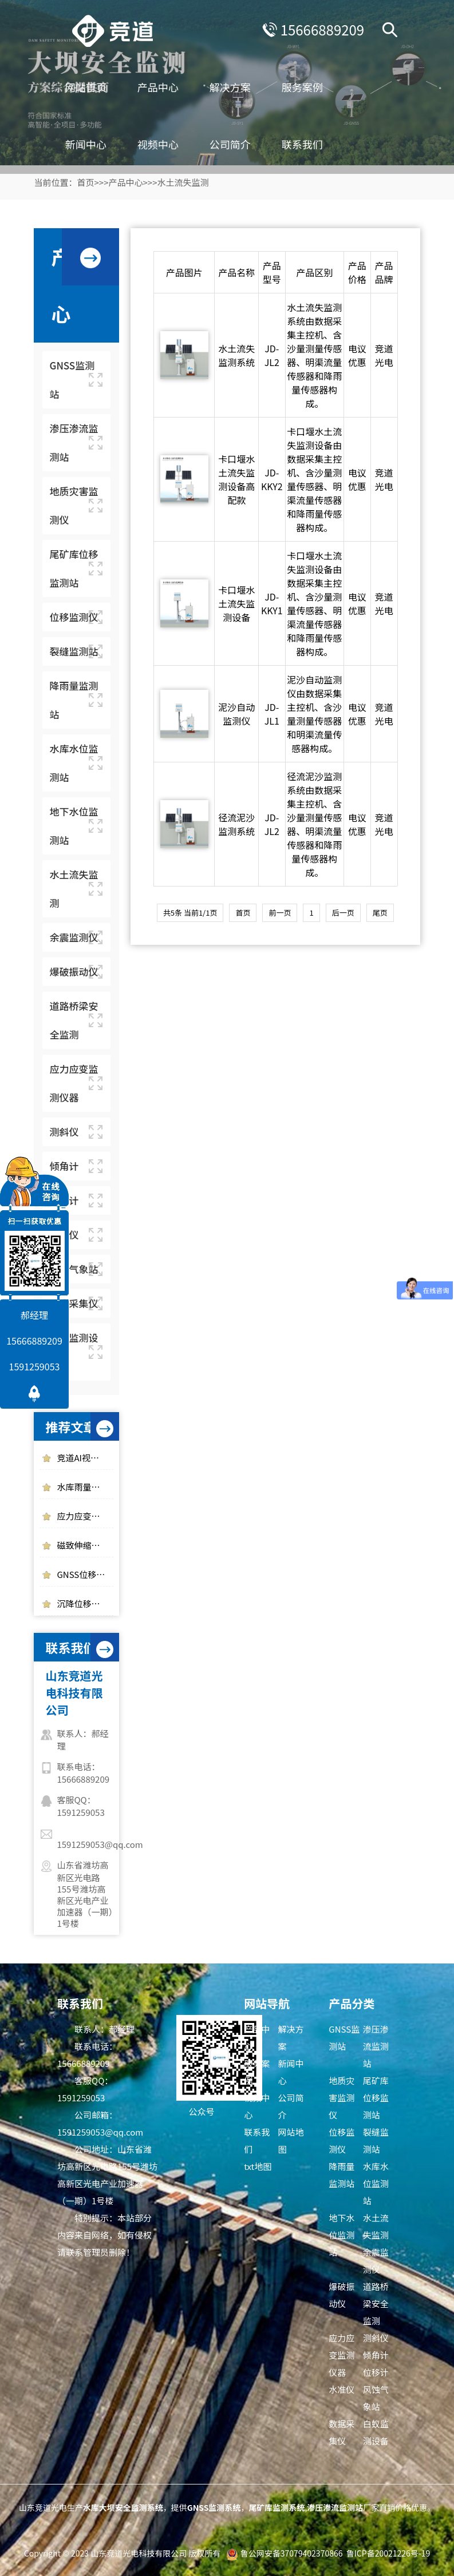 This screenshot has height=2576, width=454. What do you see at coordinates (376, 2397) in the screenshot?
I see `风蚀气象站` at bounding box center [376, 2397].